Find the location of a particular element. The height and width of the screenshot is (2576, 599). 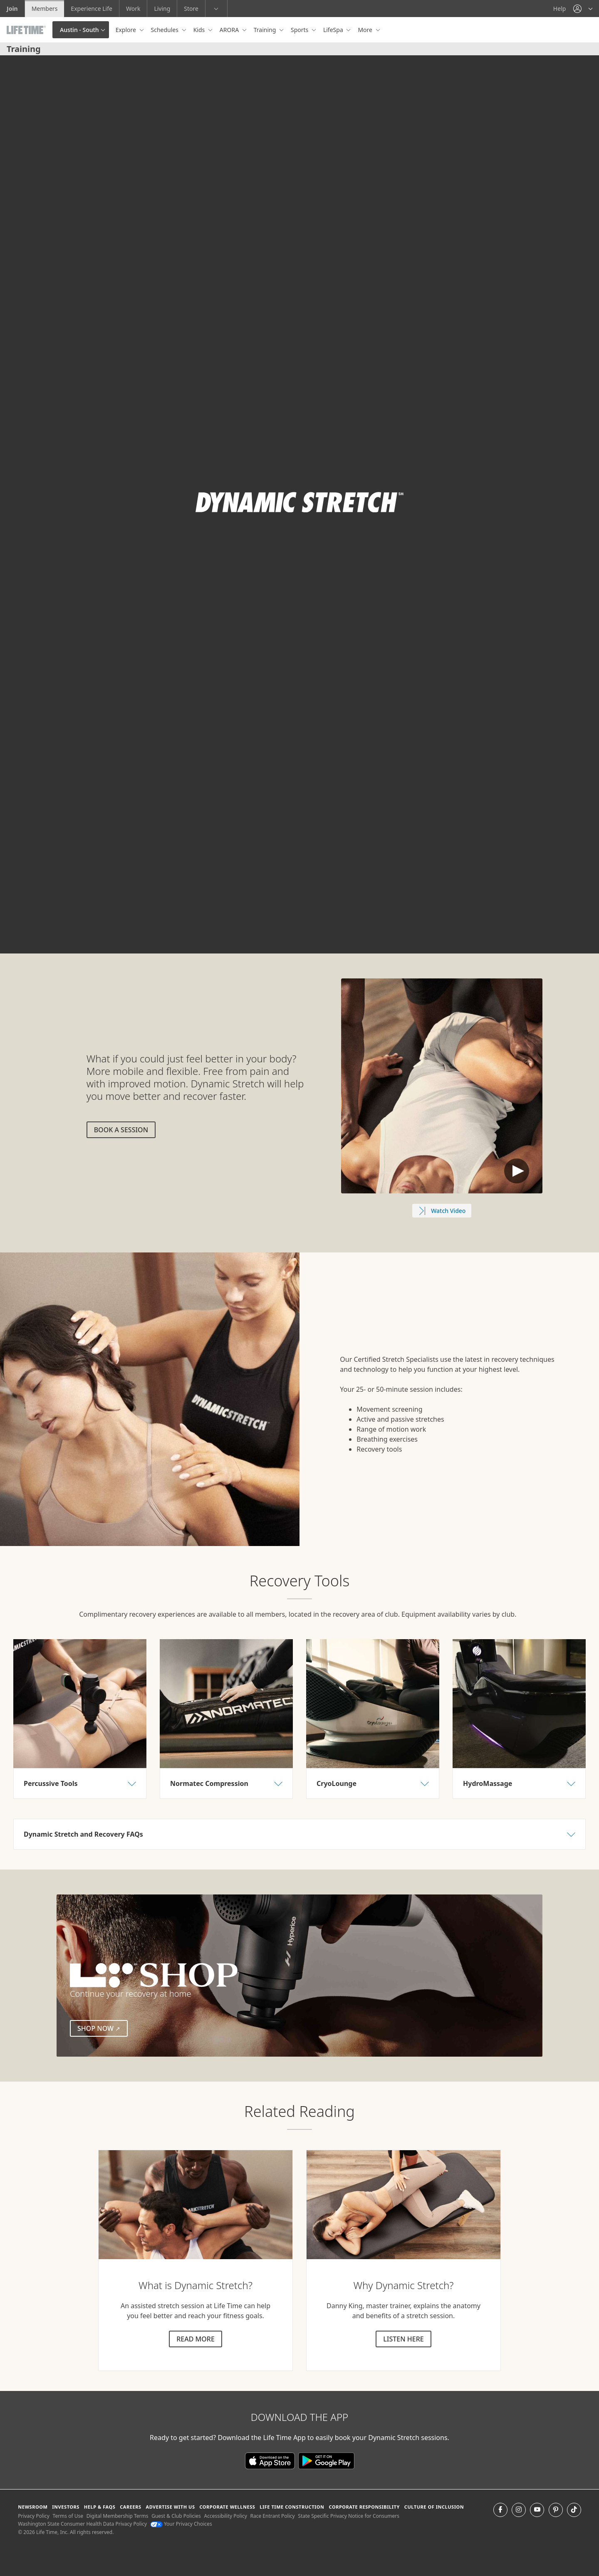

Experience Life [Experience Life go to the Experience Life by life time website] is located at coordinates (91, 8).